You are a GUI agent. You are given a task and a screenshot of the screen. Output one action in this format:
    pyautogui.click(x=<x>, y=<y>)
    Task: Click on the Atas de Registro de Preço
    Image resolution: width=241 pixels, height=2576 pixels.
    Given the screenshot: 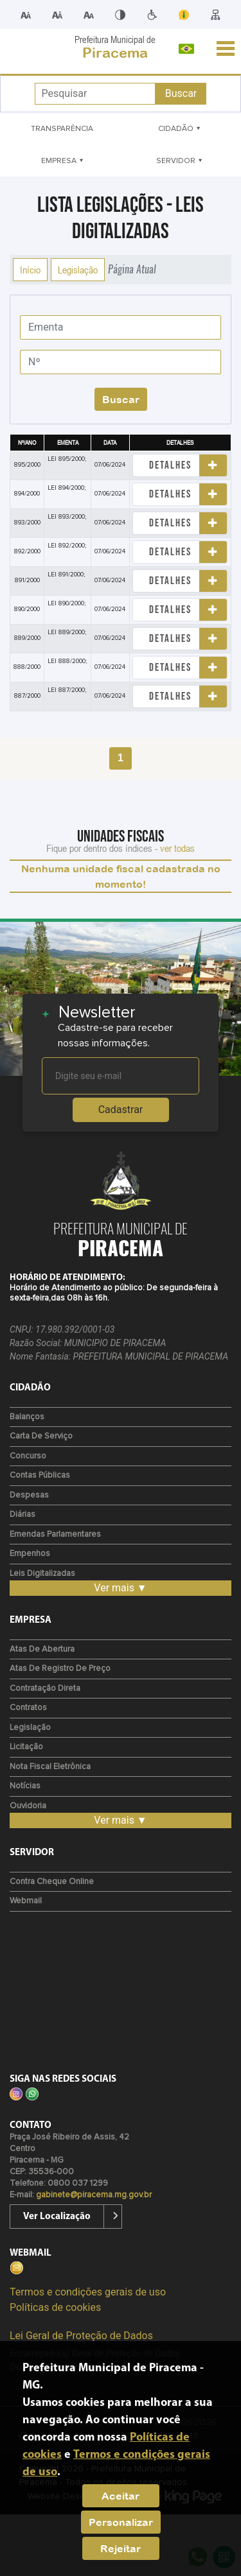 What is the action you would take?
    pyautogui.click(x=60, y=1668)
    